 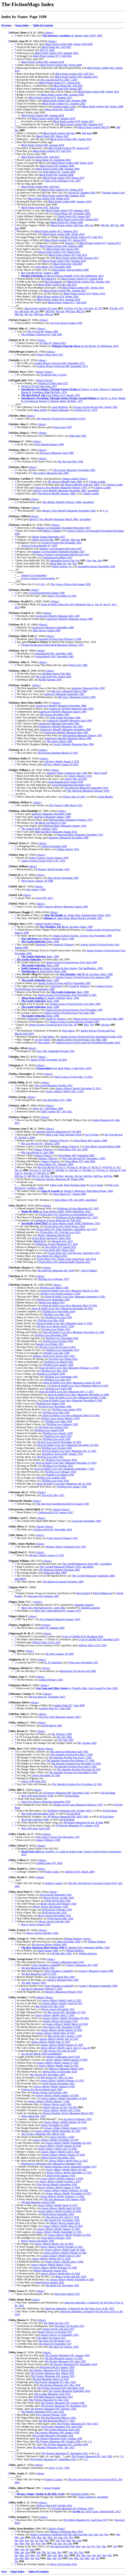 What do you see at coordinates (64, 2199) in the screenshot?
I see `January 1928` at bounding box center [64, 2199].